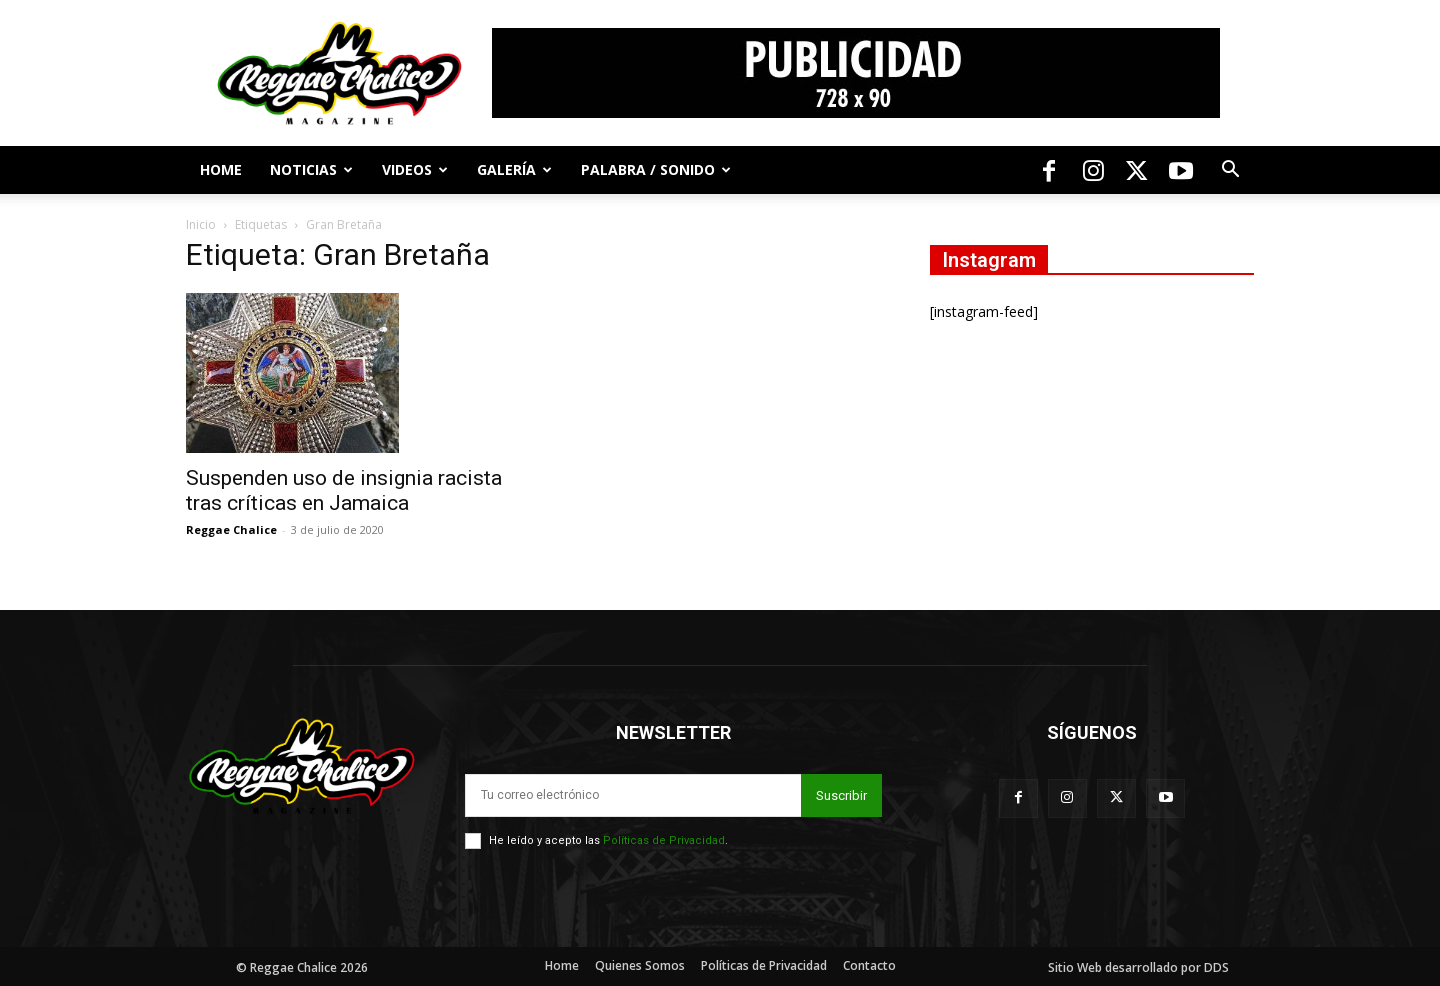 The height and width of the screenshot is (986, 1440). I want to click on Galería, so click(514, 169).